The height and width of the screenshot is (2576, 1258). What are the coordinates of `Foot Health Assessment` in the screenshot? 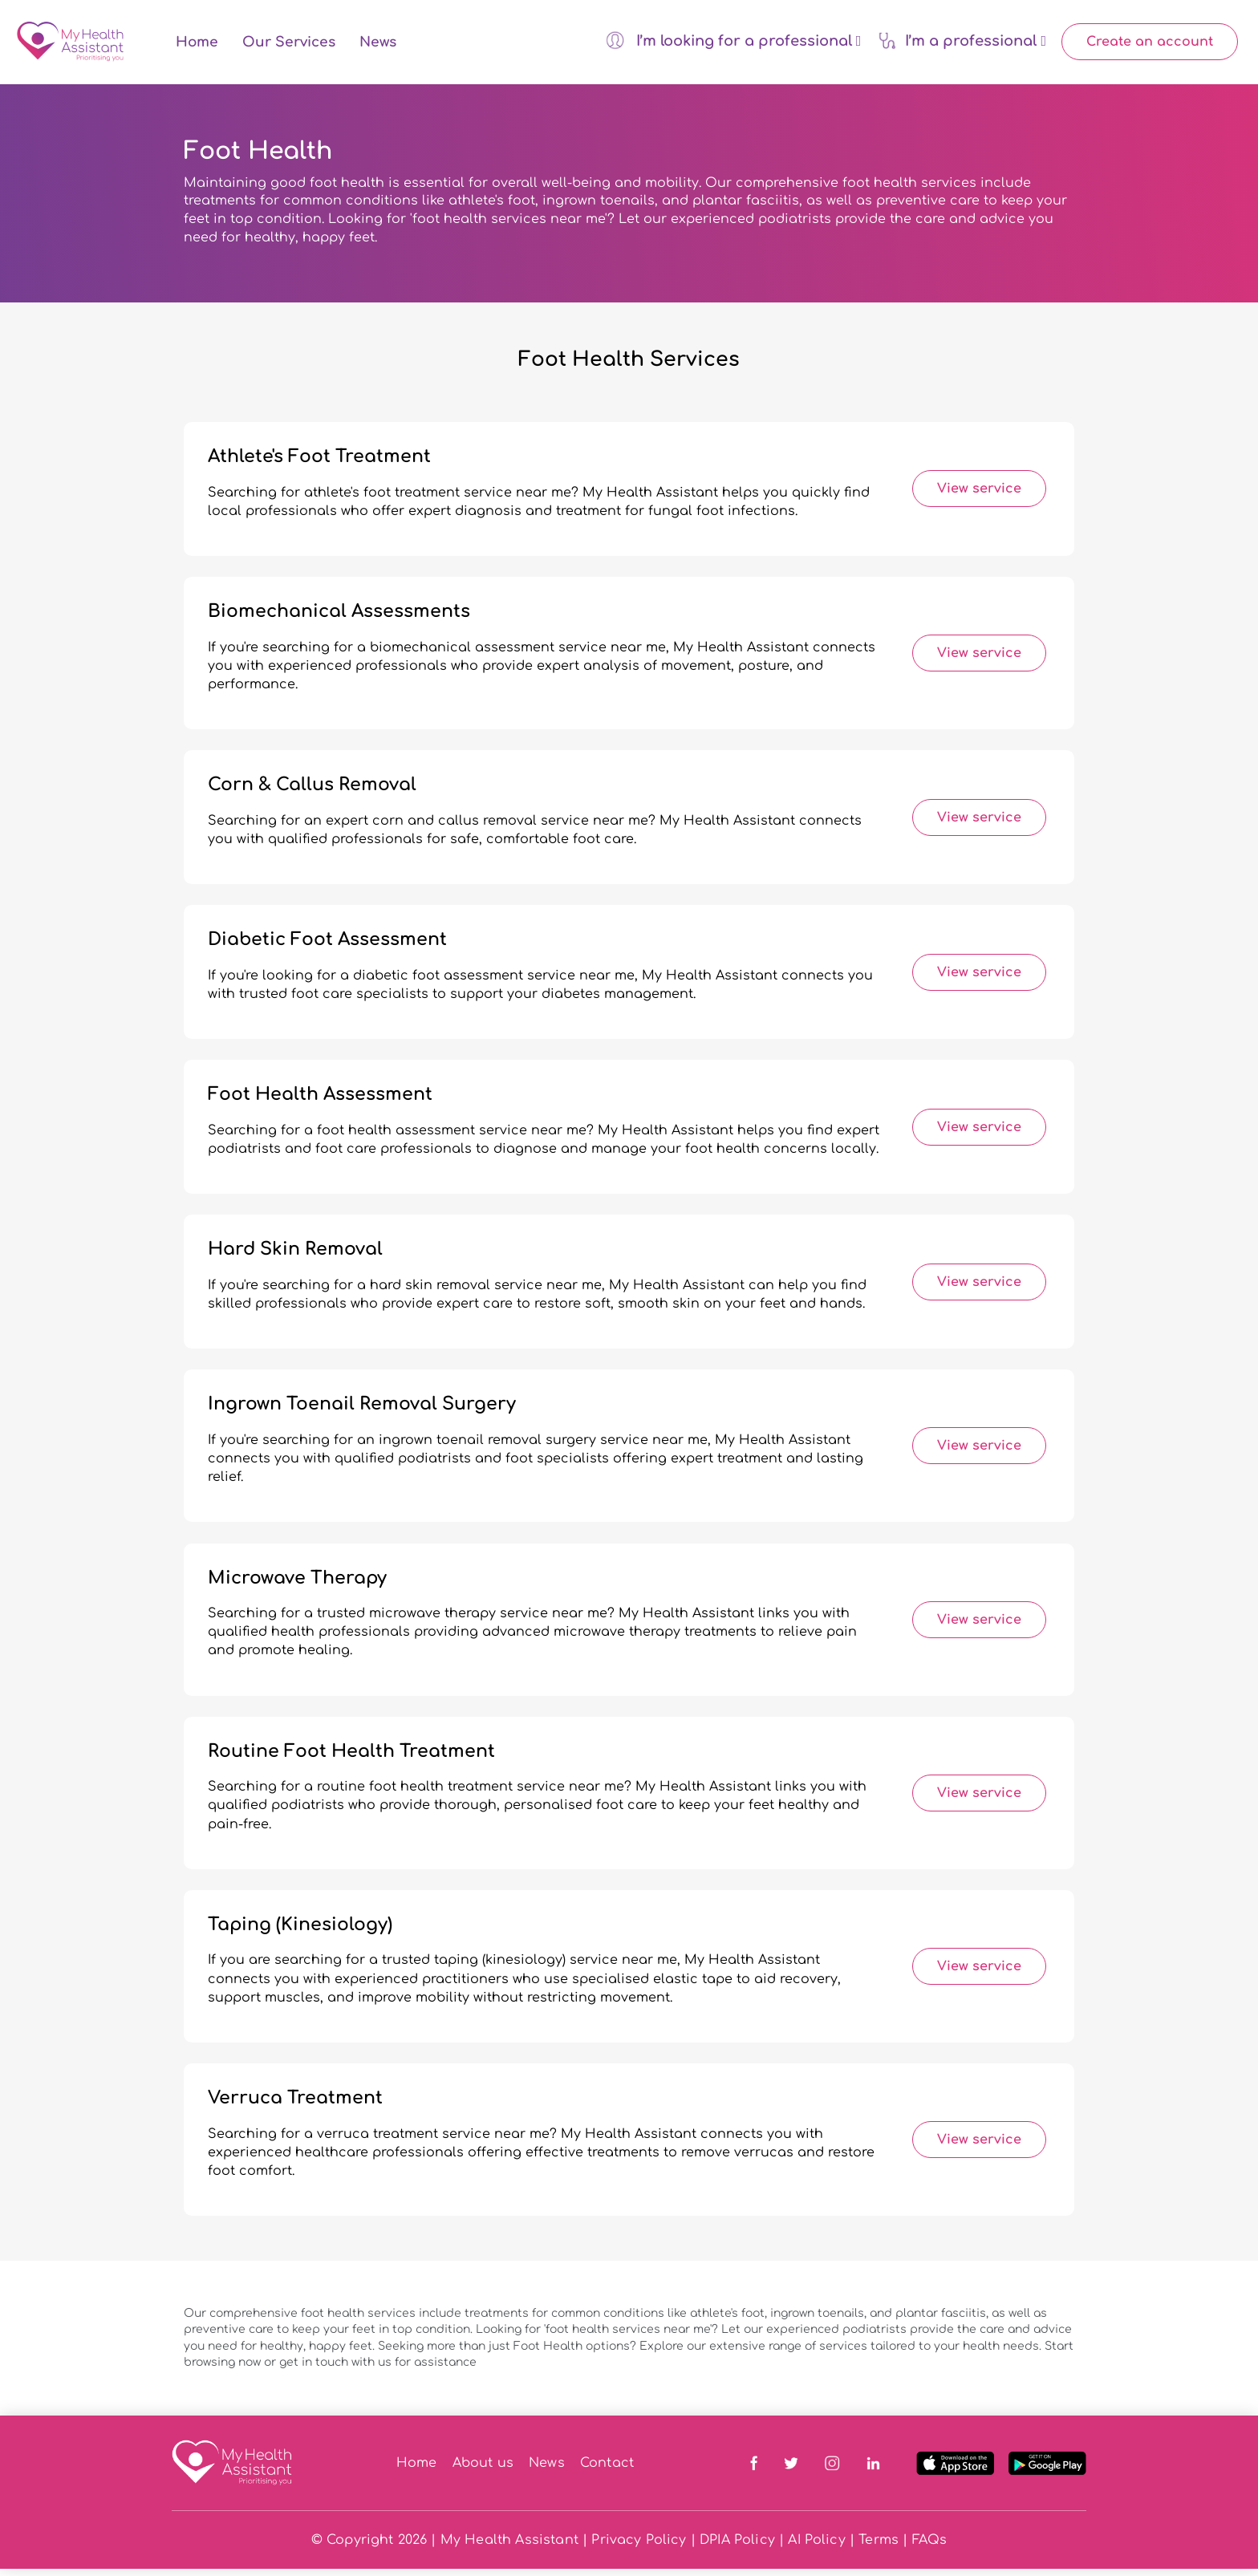 It's located at (320, 1102).